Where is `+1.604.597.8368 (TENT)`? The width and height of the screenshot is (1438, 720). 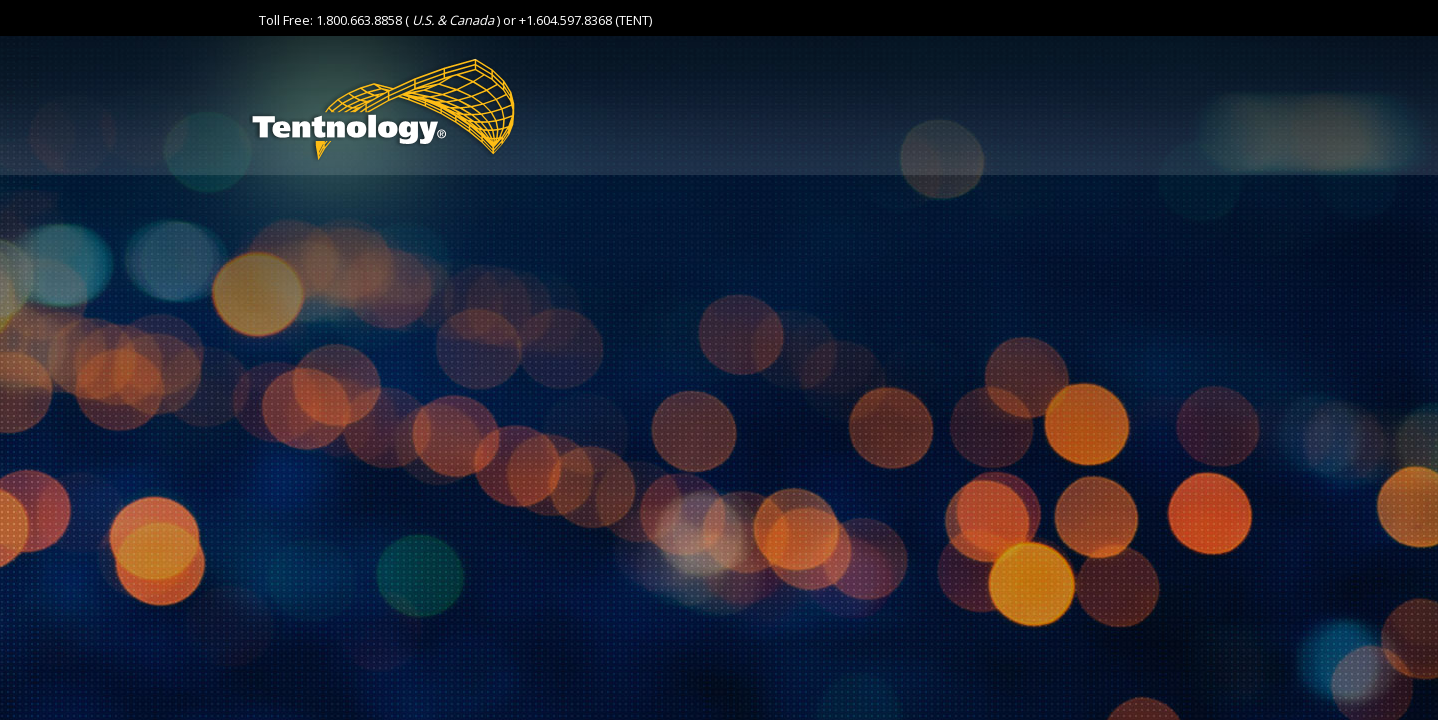
+1.604.597.8368 (TENT) is located at coordinates (585, 20).